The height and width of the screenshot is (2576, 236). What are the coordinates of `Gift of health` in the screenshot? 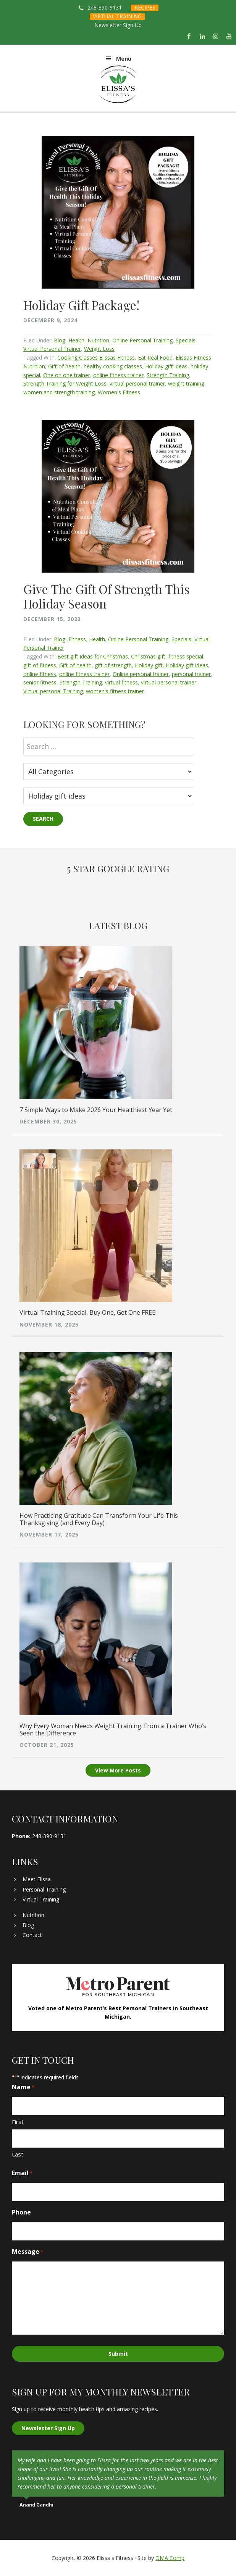 It's located at (64, 366).